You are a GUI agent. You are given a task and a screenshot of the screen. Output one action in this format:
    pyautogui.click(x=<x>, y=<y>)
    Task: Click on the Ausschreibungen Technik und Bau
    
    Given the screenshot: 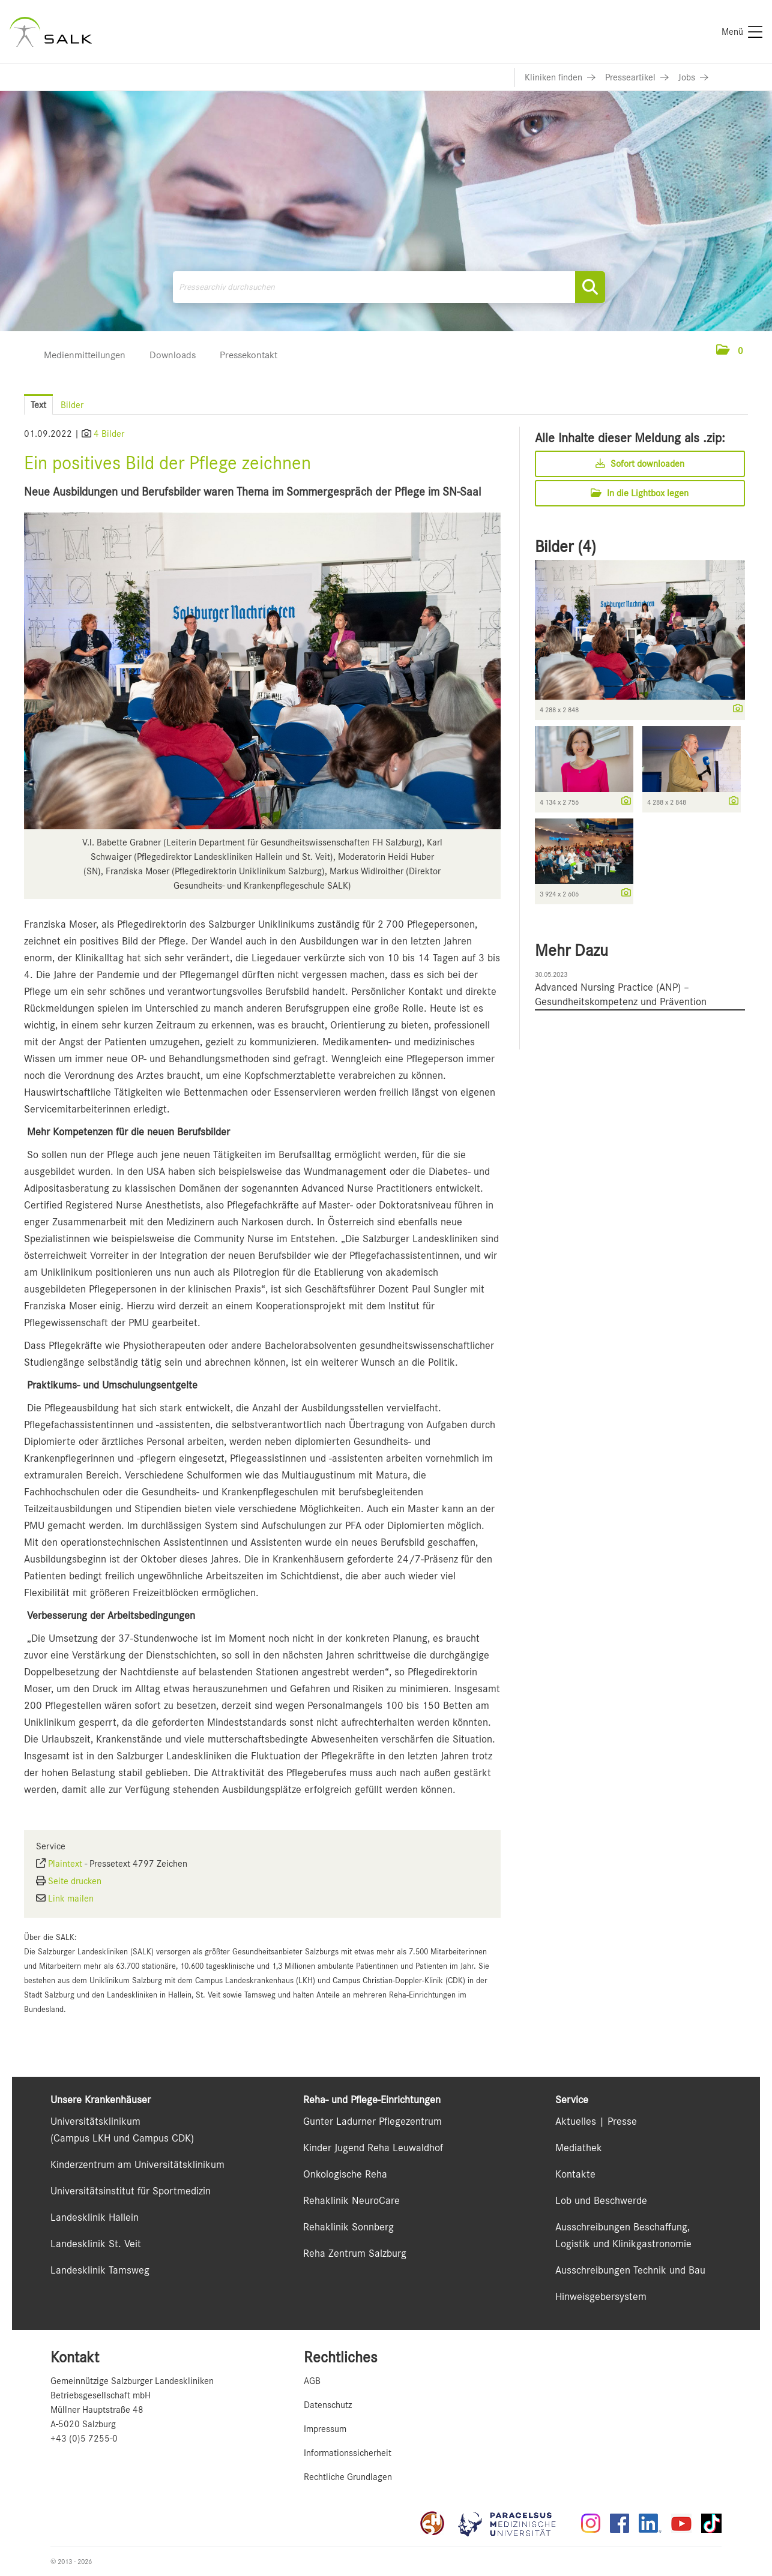 What is the action you would take?
    pyautogui.click(x=630, y=2270)
    